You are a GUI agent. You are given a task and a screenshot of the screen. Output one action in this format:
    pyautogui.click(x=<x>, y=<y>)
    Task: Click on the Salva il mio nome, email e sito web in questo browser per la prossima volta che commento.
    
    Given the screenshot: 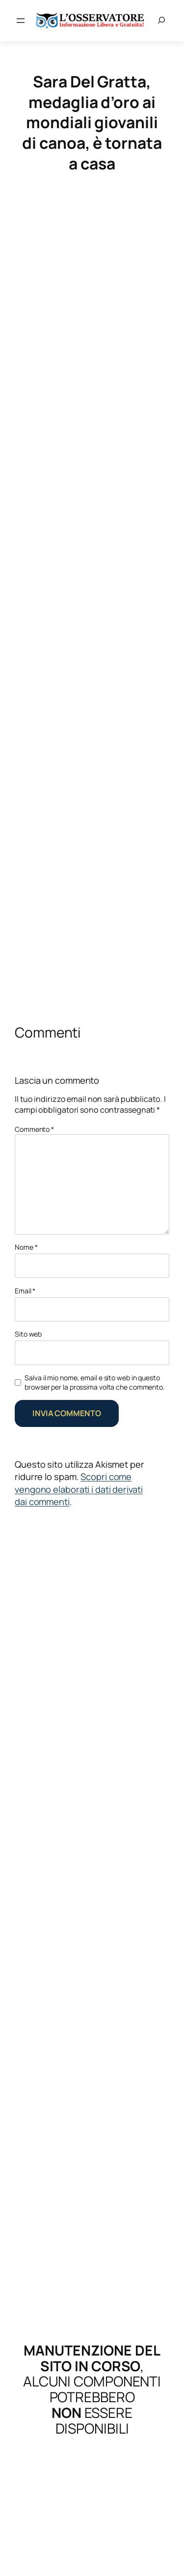 What is the action you would take?
    pyautogui.click(x=95, y=1382)
    